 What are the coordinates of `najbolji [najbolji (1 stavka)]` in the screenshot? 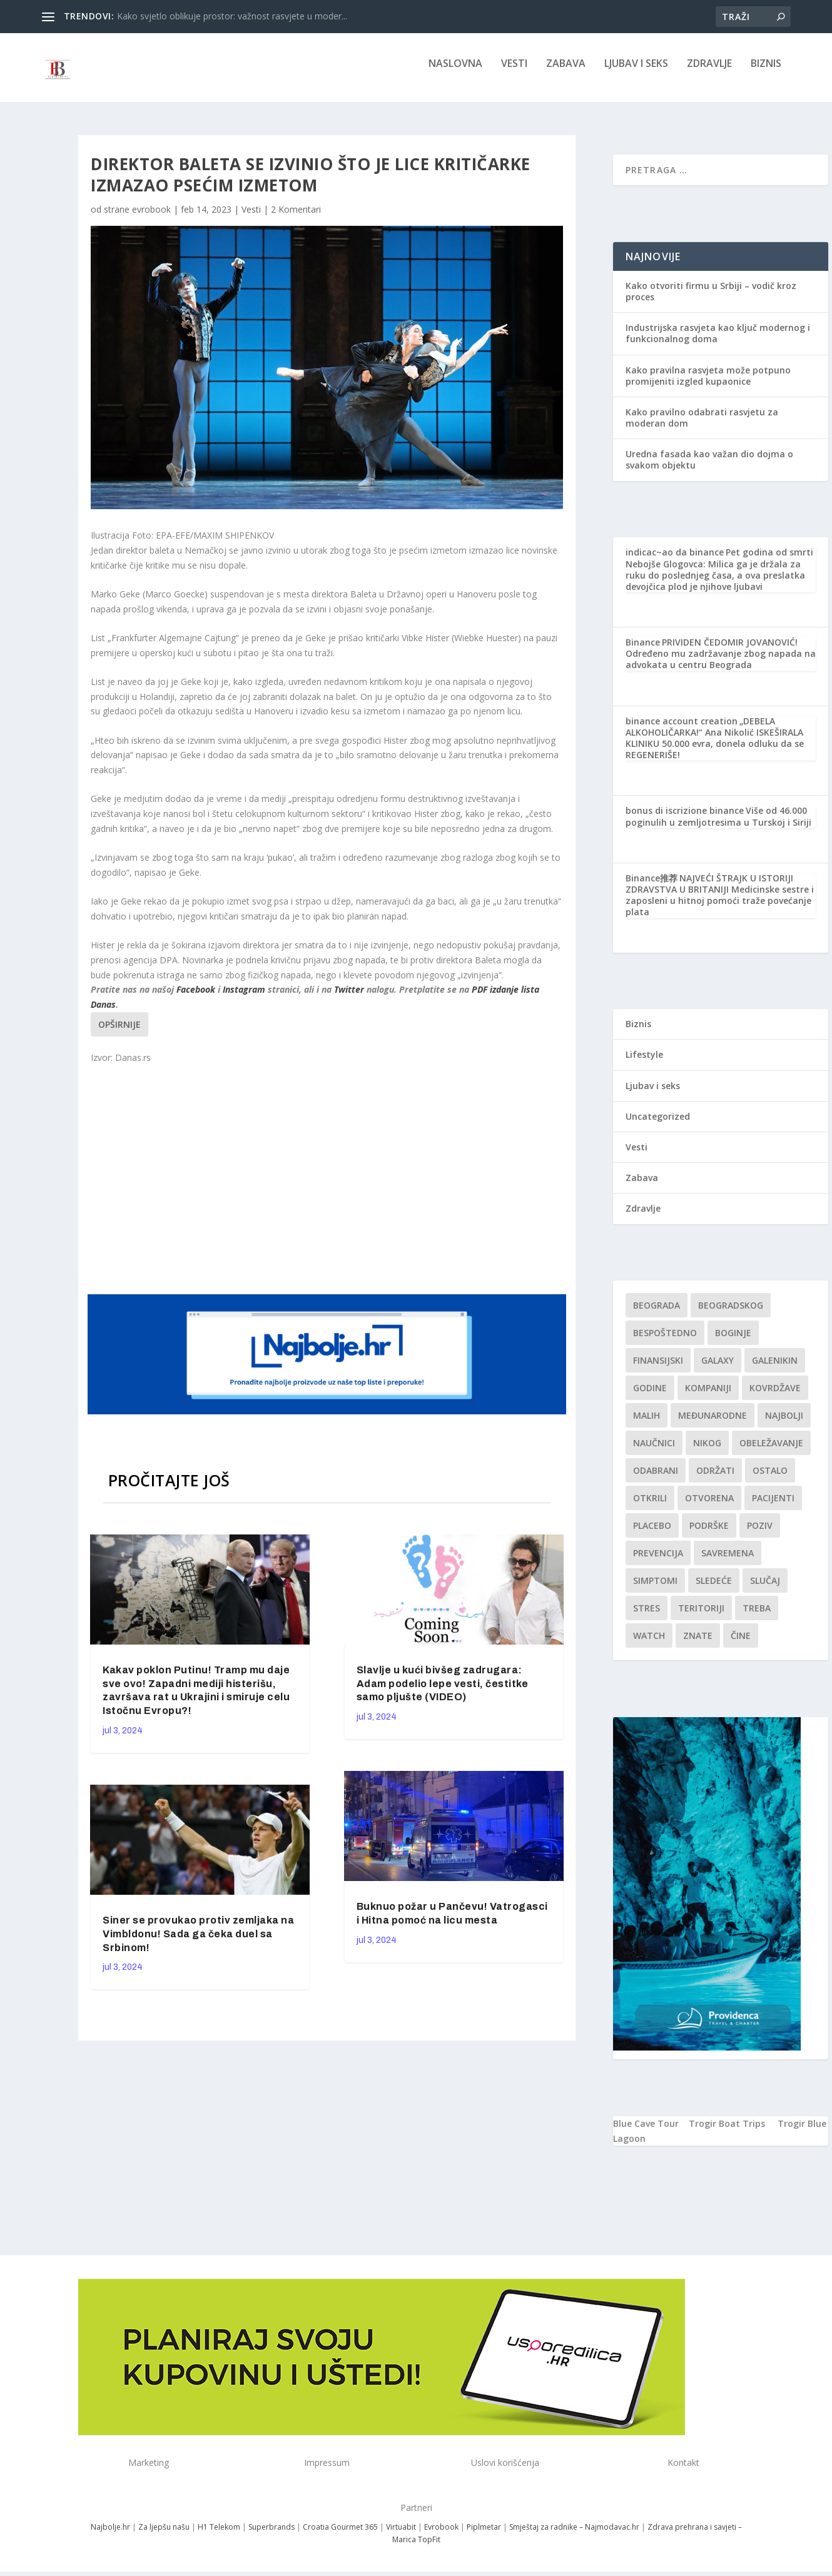 It's located at (784, 1424).